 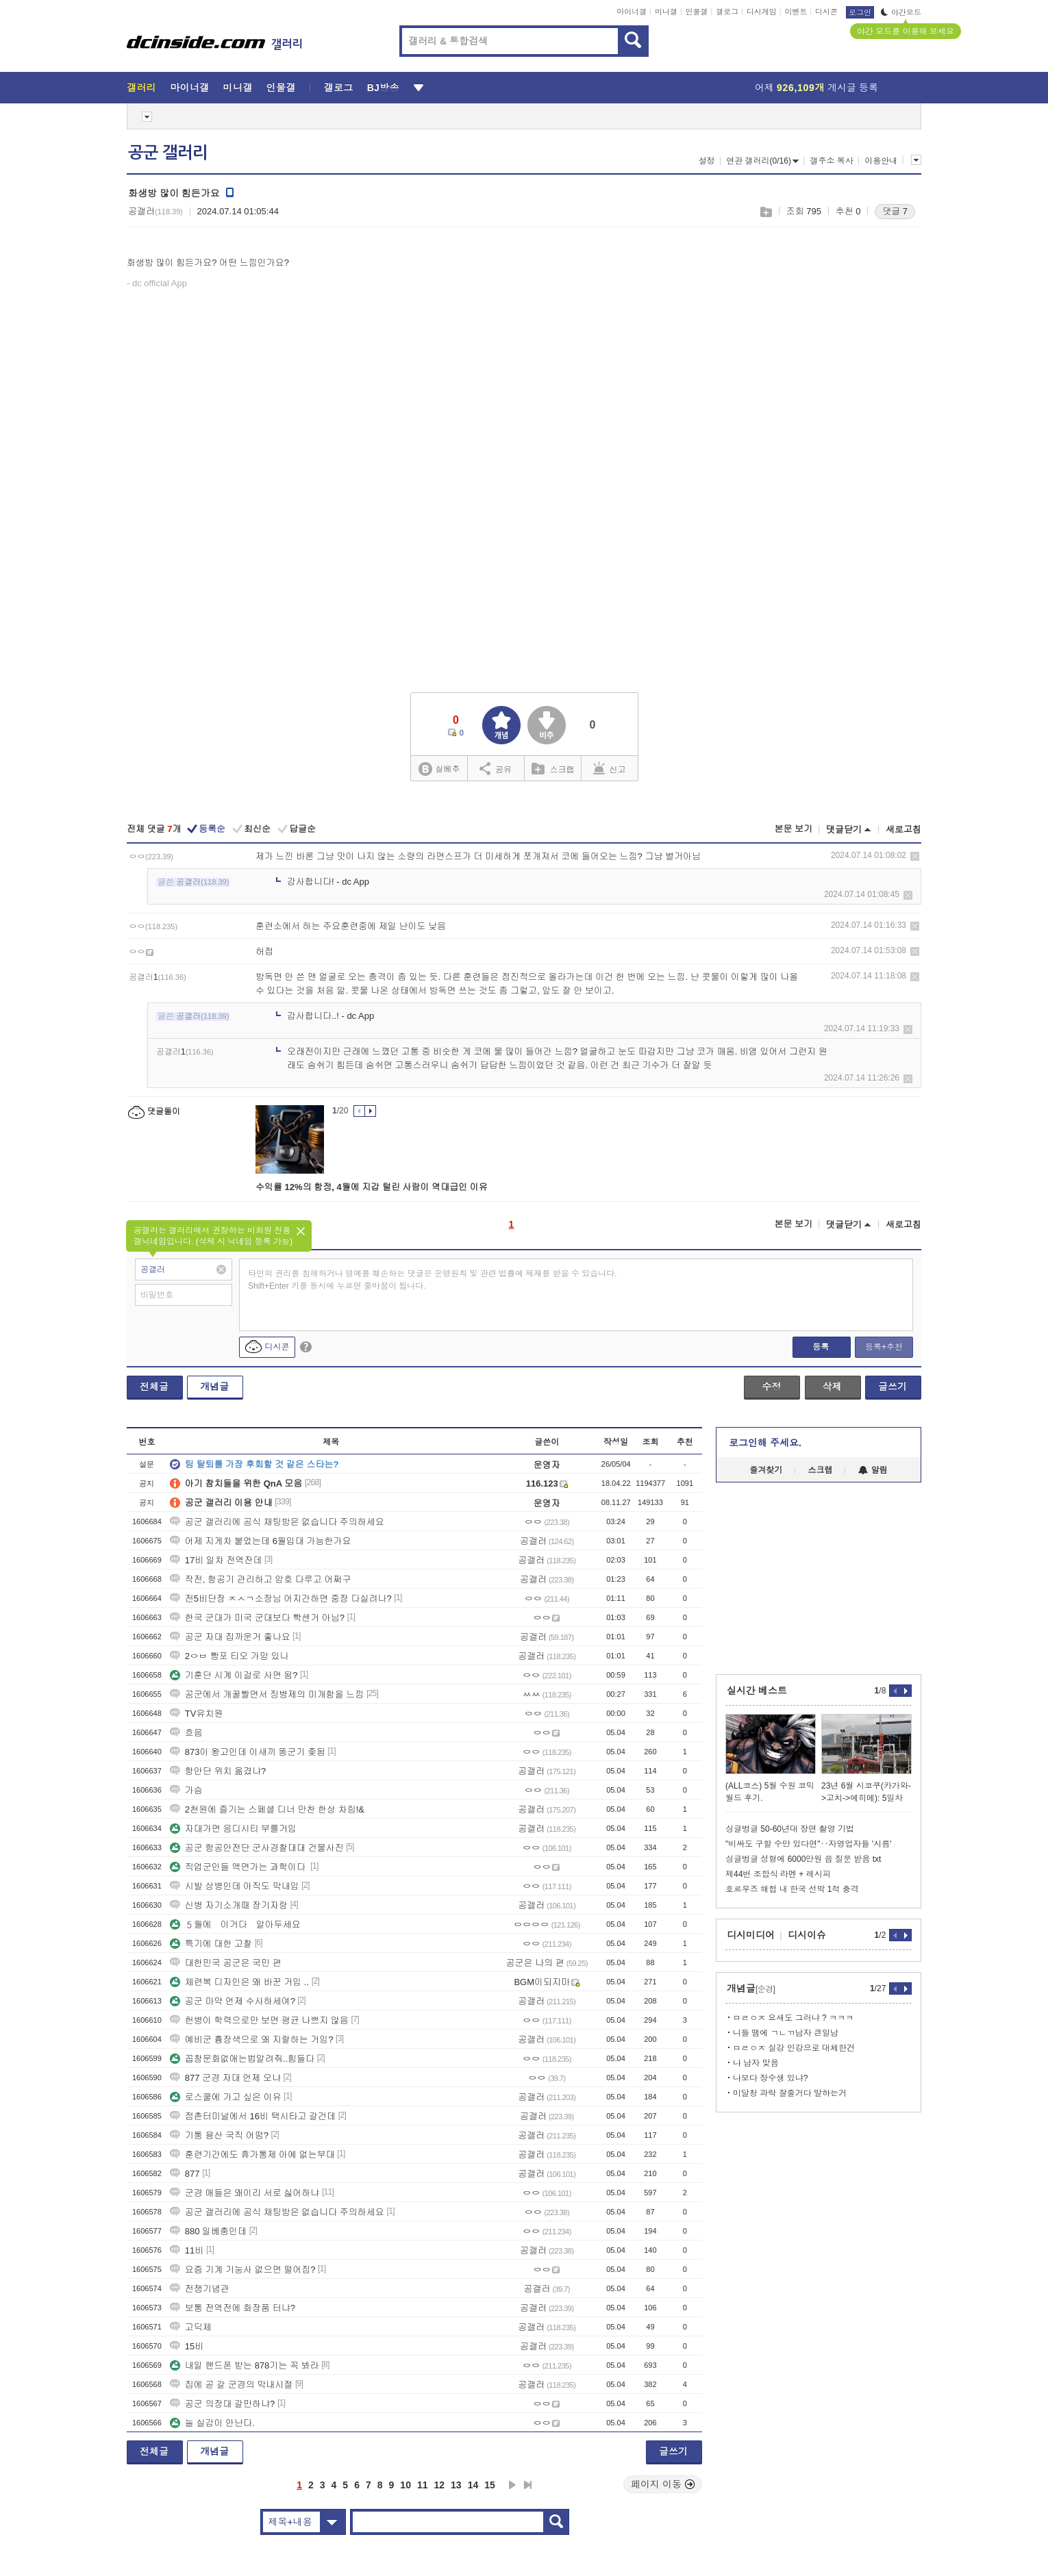 I want to click on 본문 보기, so click(x=793, y=829).